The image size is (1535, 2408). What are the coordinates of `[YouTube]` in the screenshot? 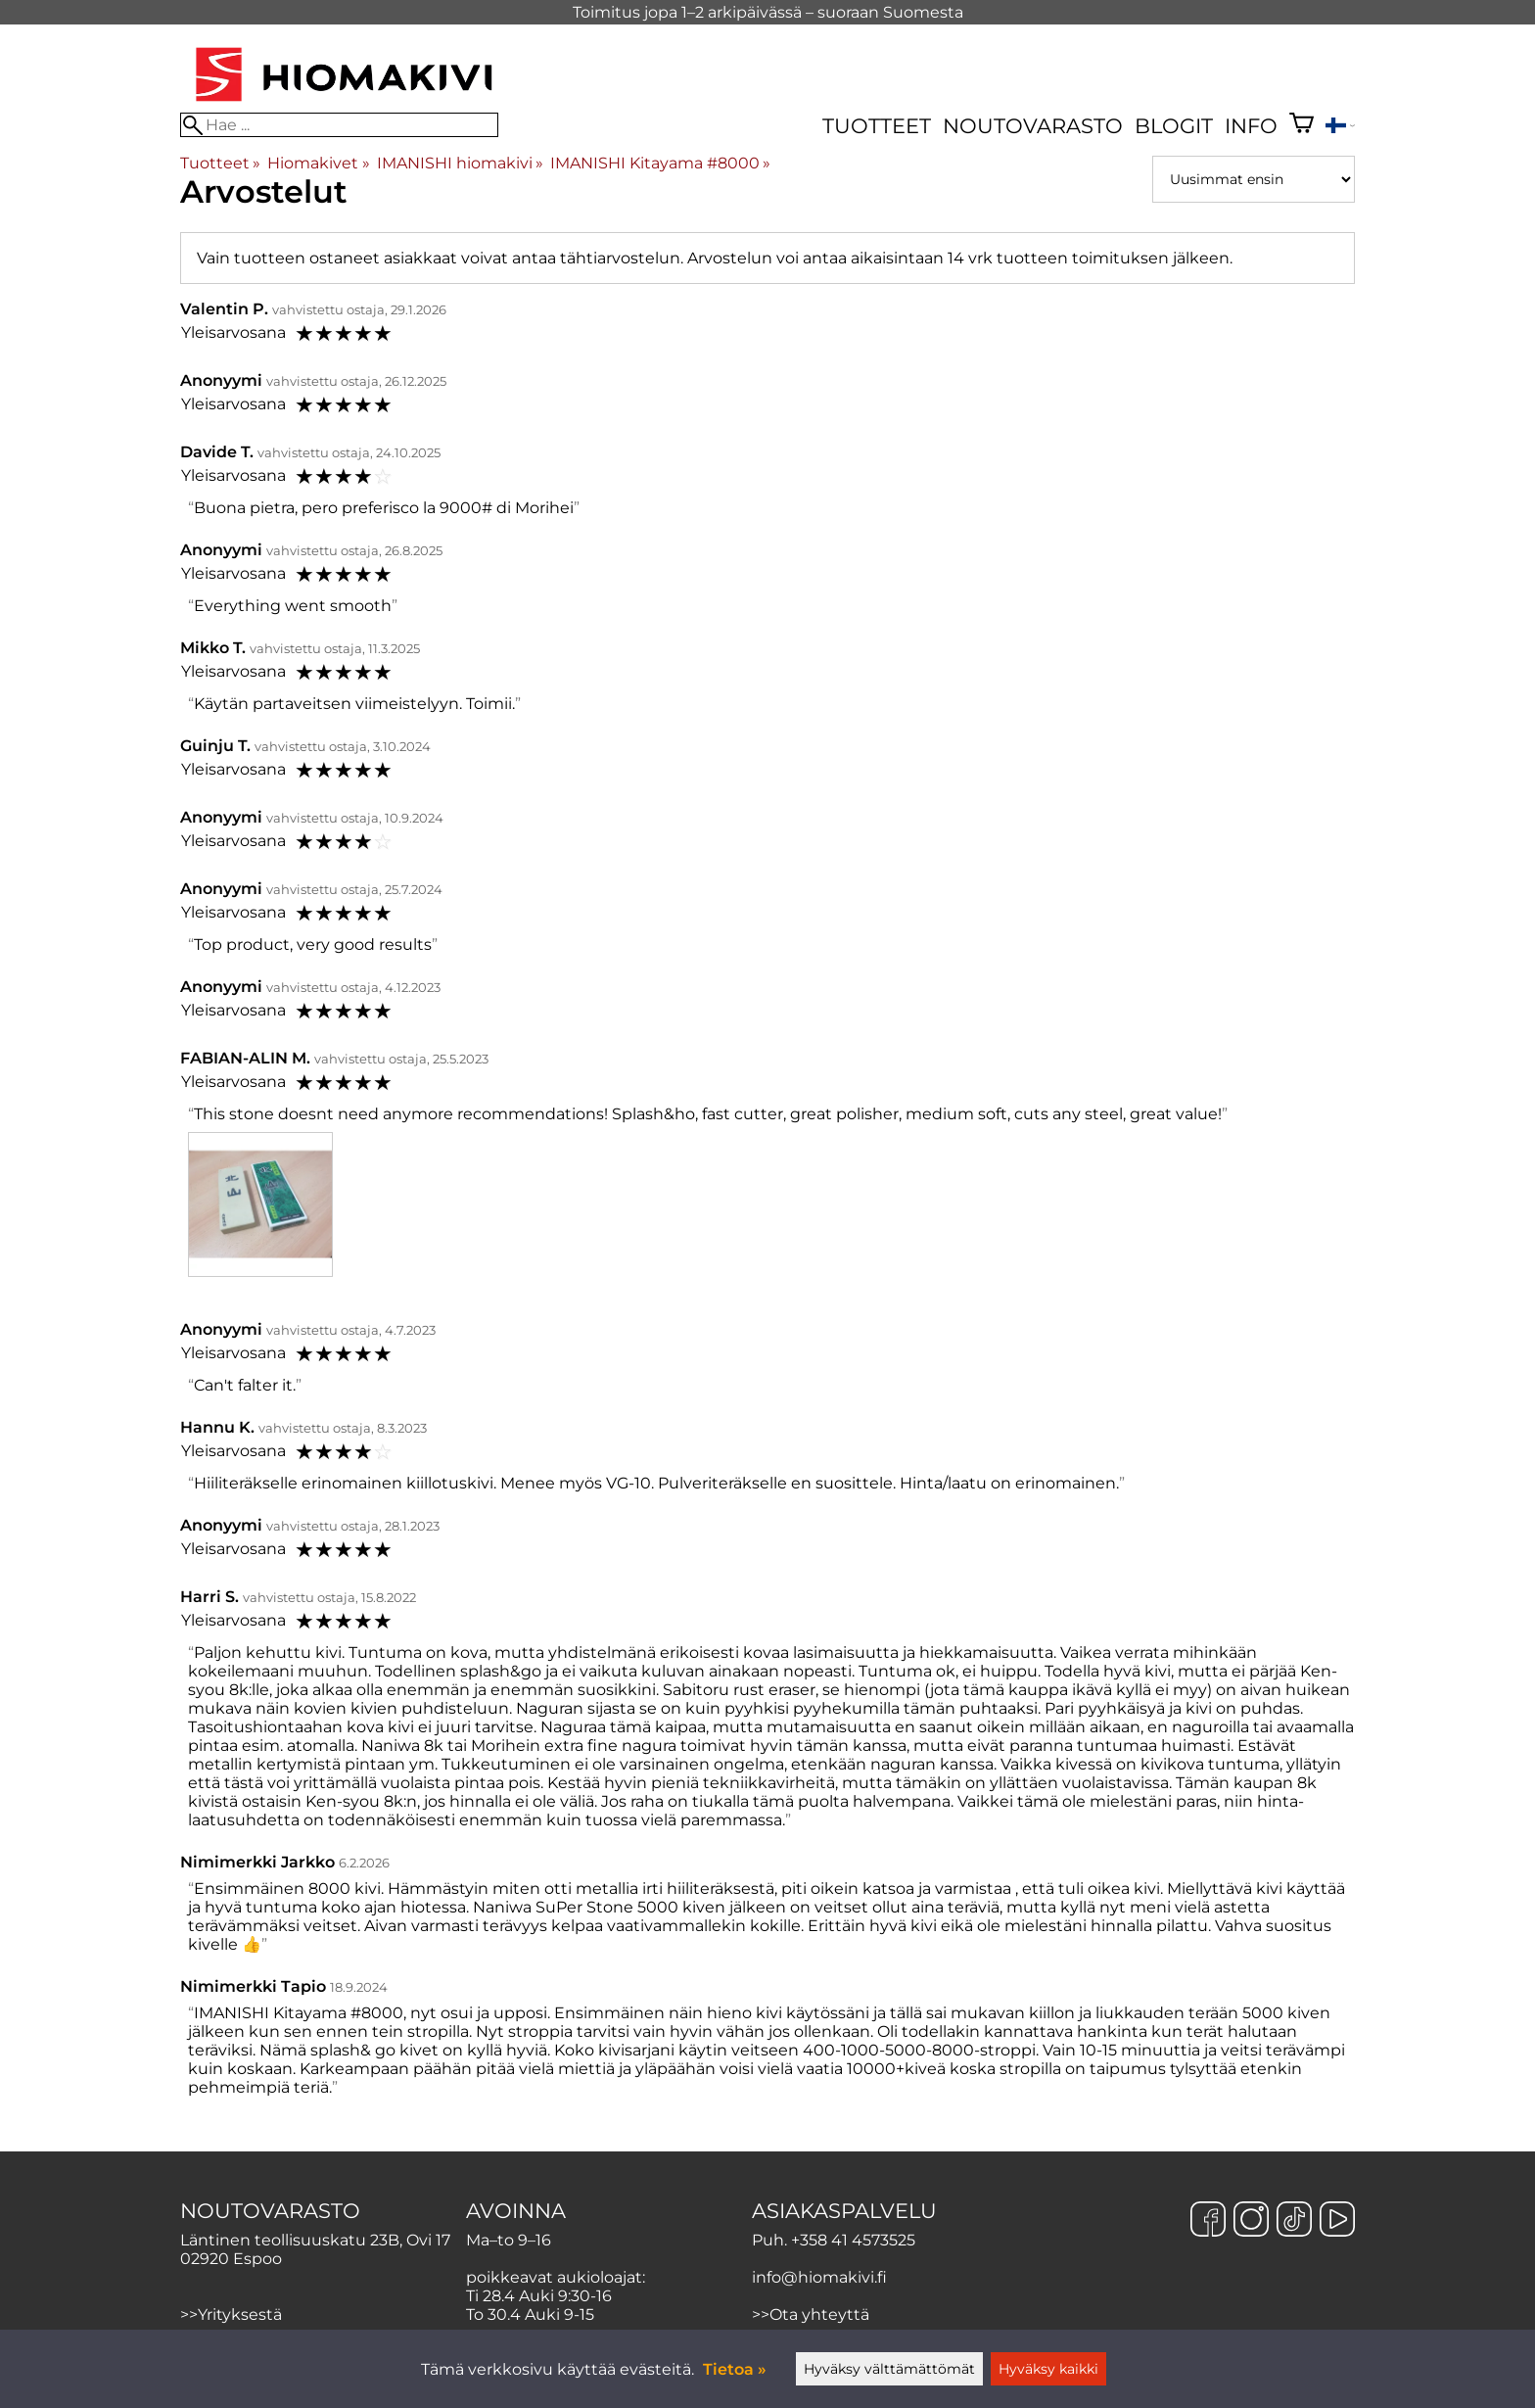 It's located at (1337, 2221).